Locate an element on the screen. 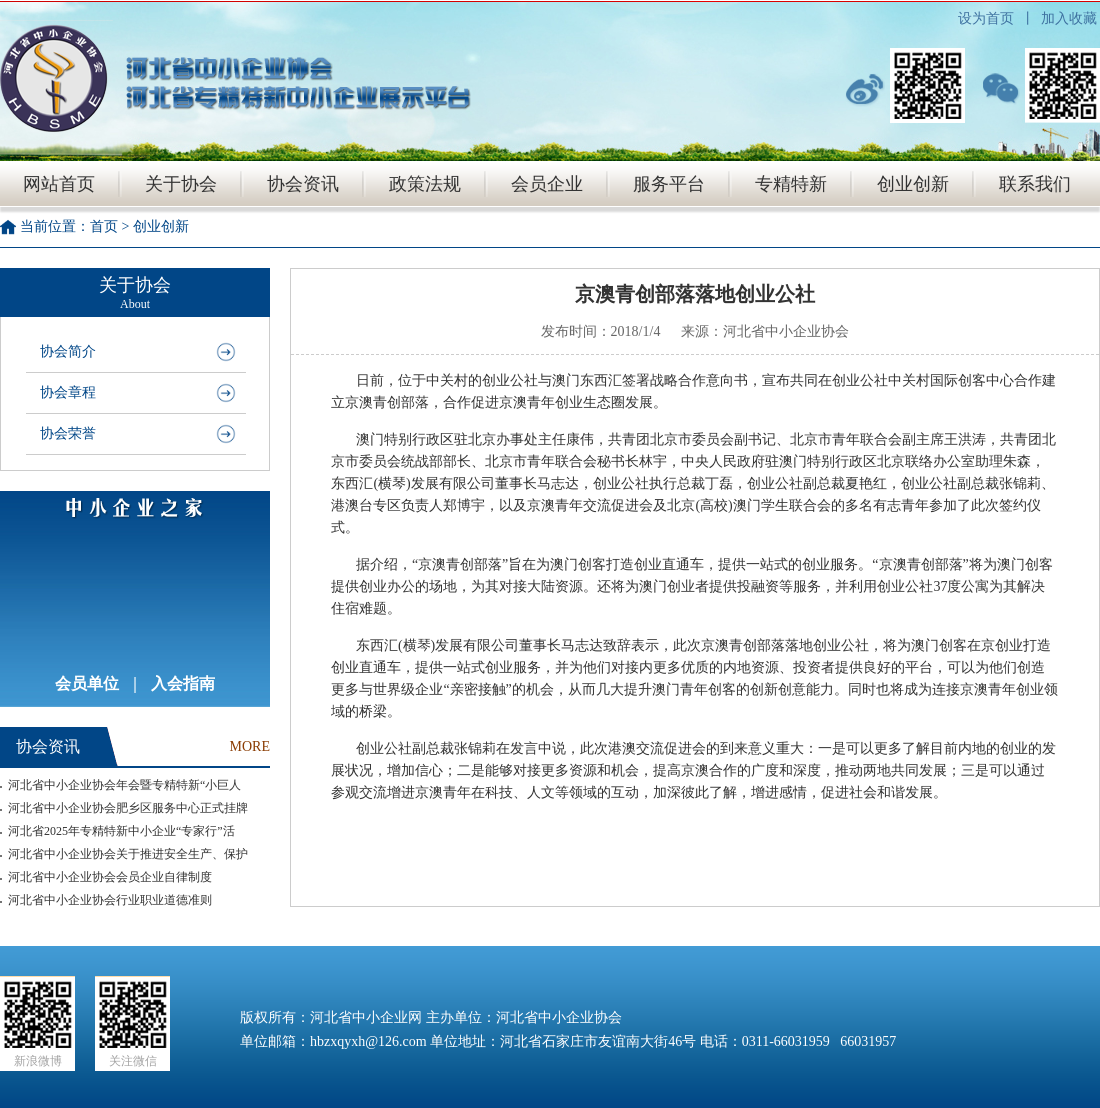 This screenshot has height=1108, width=1100. 加入收藏 is located at coordinates (1069, 18).